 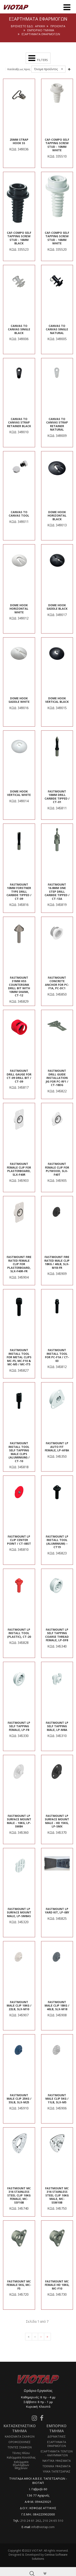 What do you see at coordinates (19, 986) in the screenshot?
I see `Fastmount 31MM HSS Countersink Drill Bit with 10mm Shank, CT-12` at bounding box center [19, 986].